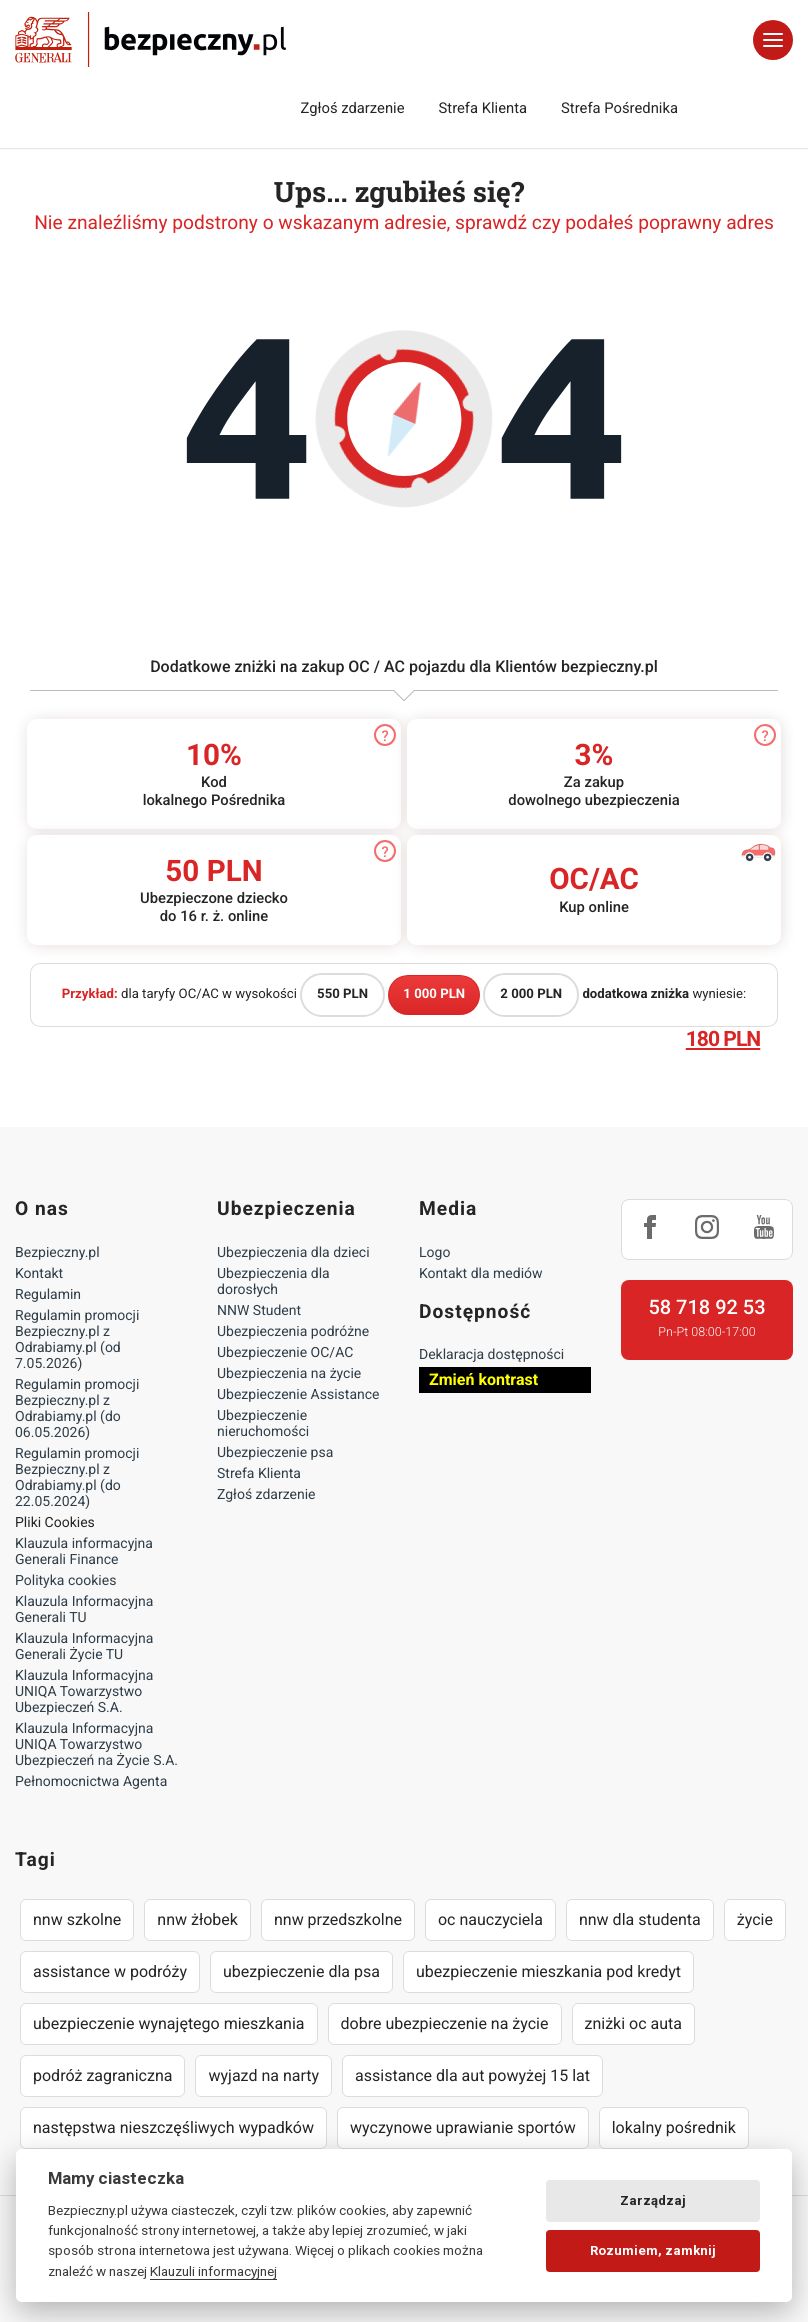 Image resolution: width=808 pixels, height=2322 pixels. What do you see at coordinates (285, 1353) in the screenshot?
I see `Ubezpieczenie OC/AC` at bounding box center [285, 1353].